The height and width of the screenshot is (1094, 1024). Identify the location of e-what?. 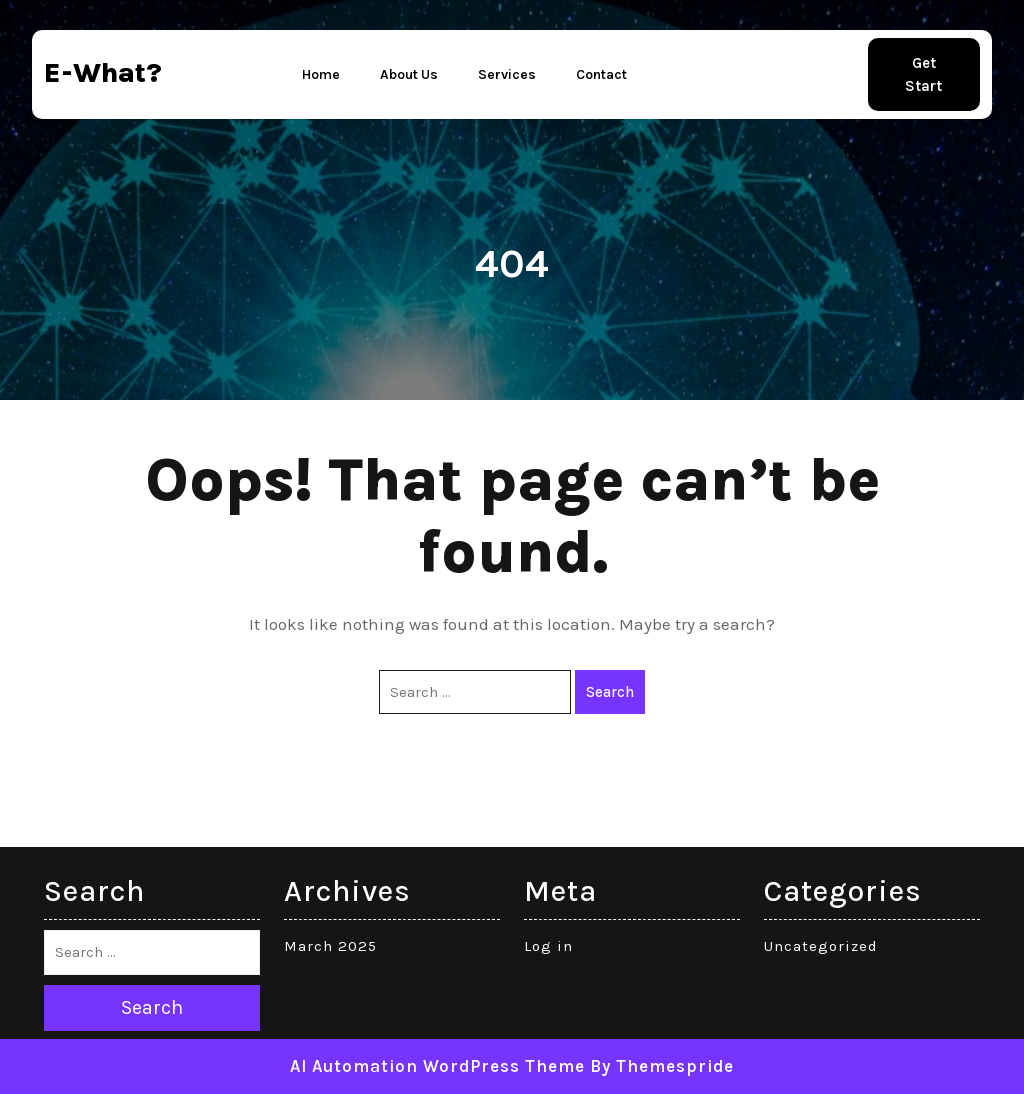
(103, 72).